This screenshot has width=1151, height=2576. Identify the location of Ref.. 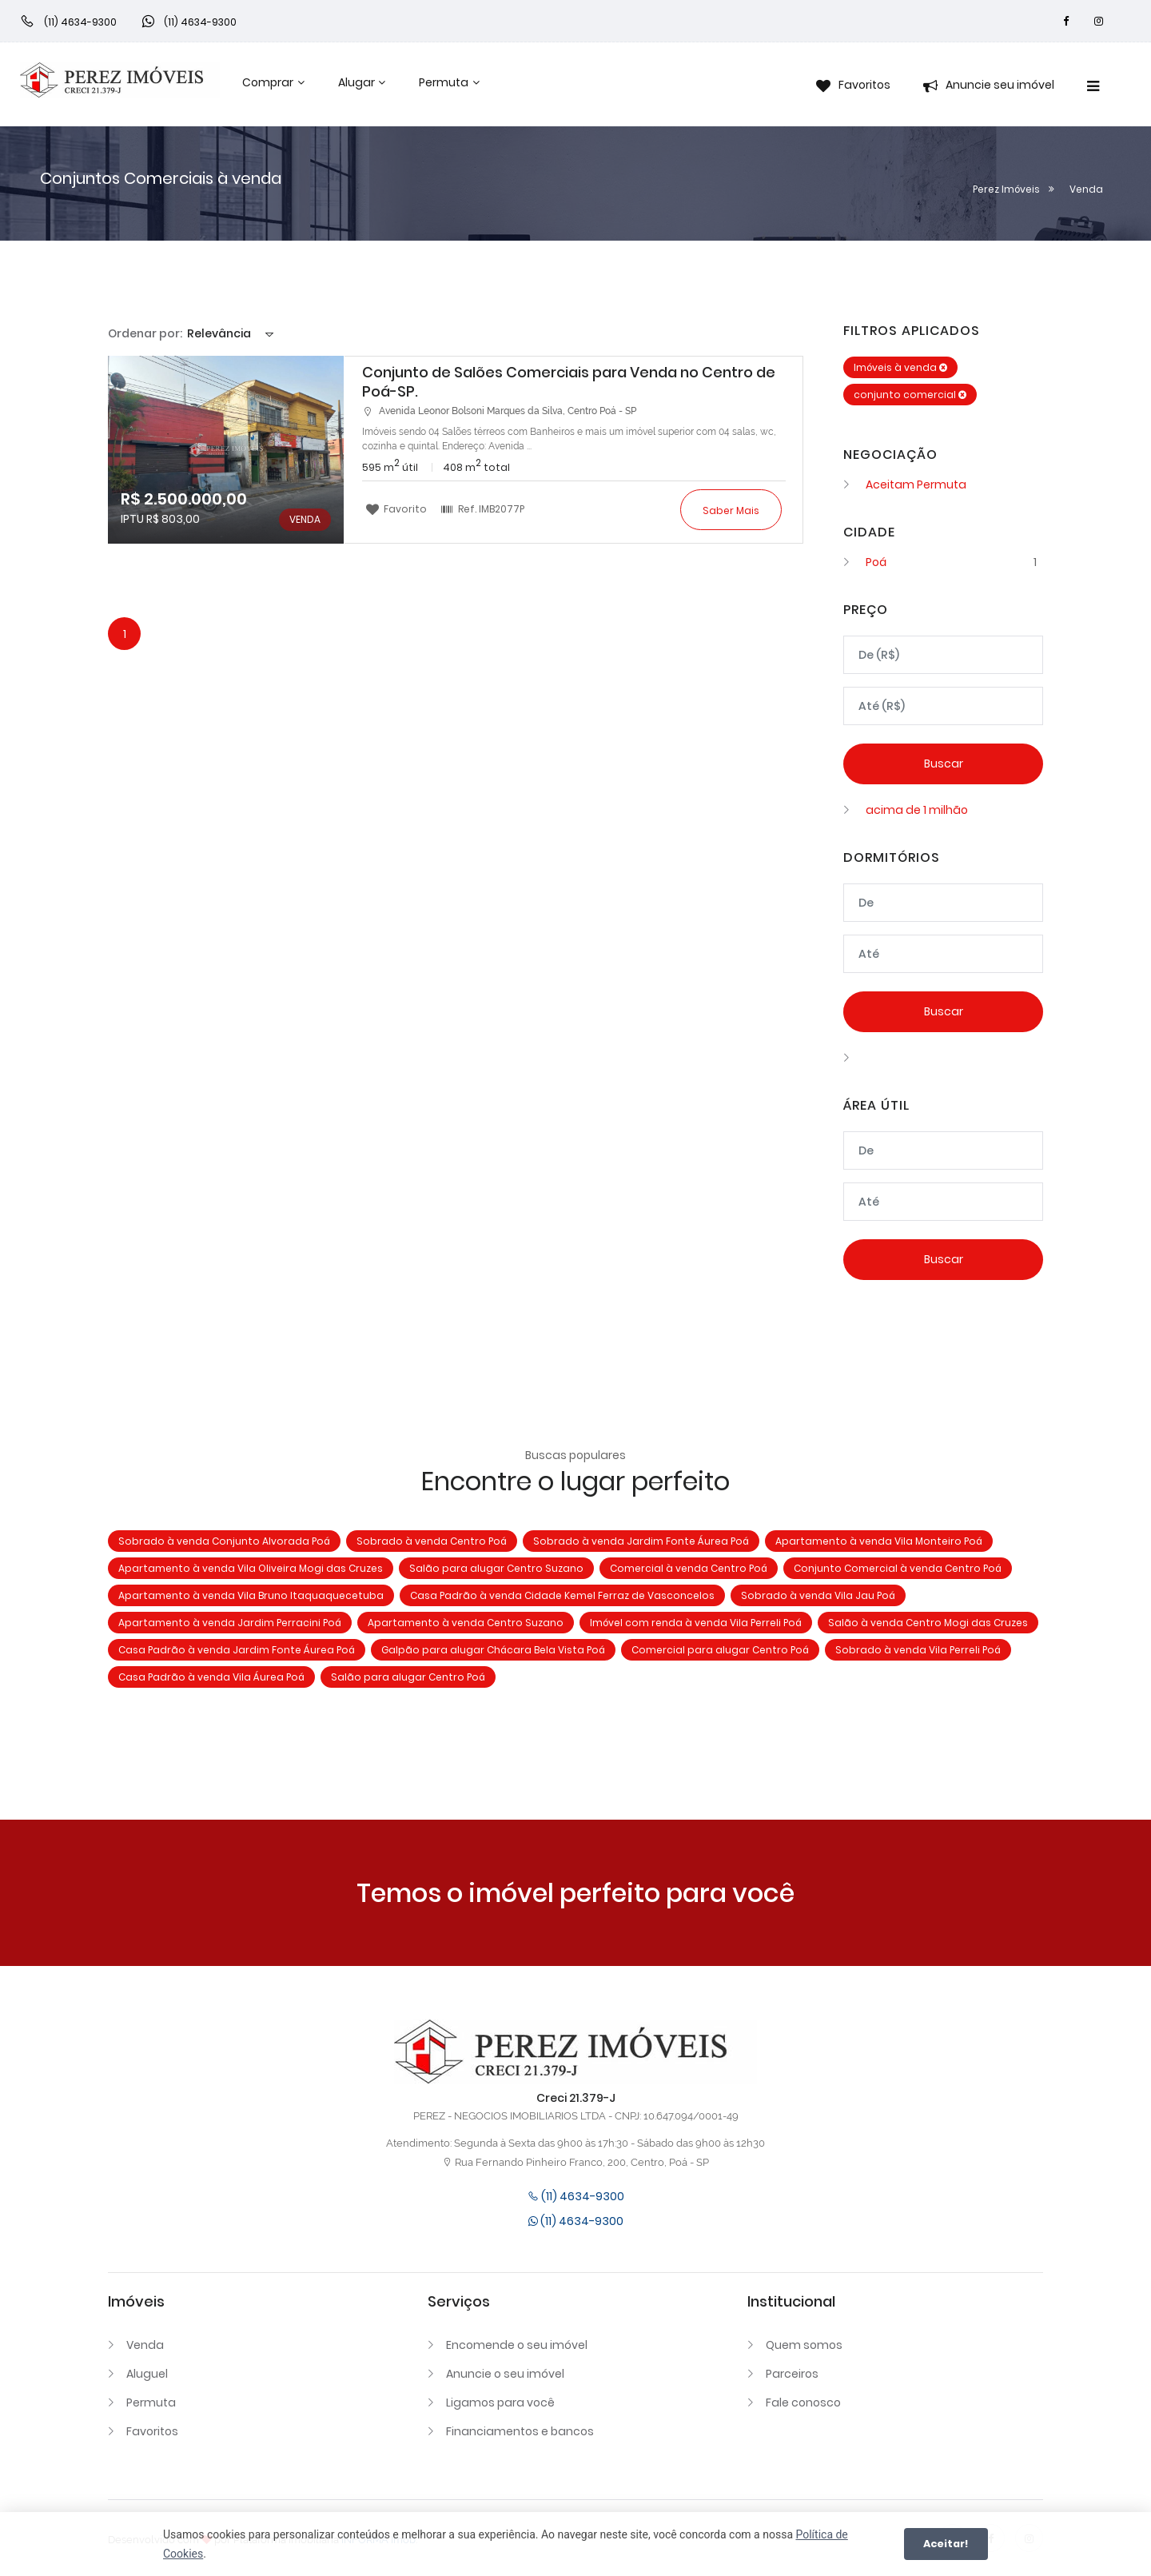
(482, 508).